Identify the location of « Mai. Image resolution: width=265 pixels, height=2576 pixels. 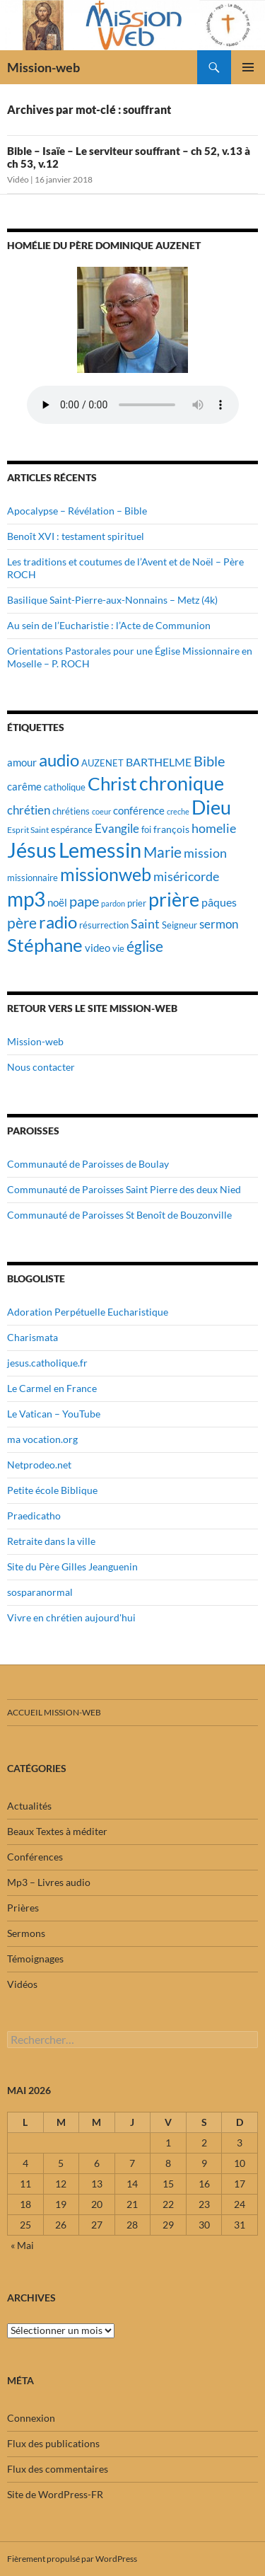
(22, 2245).